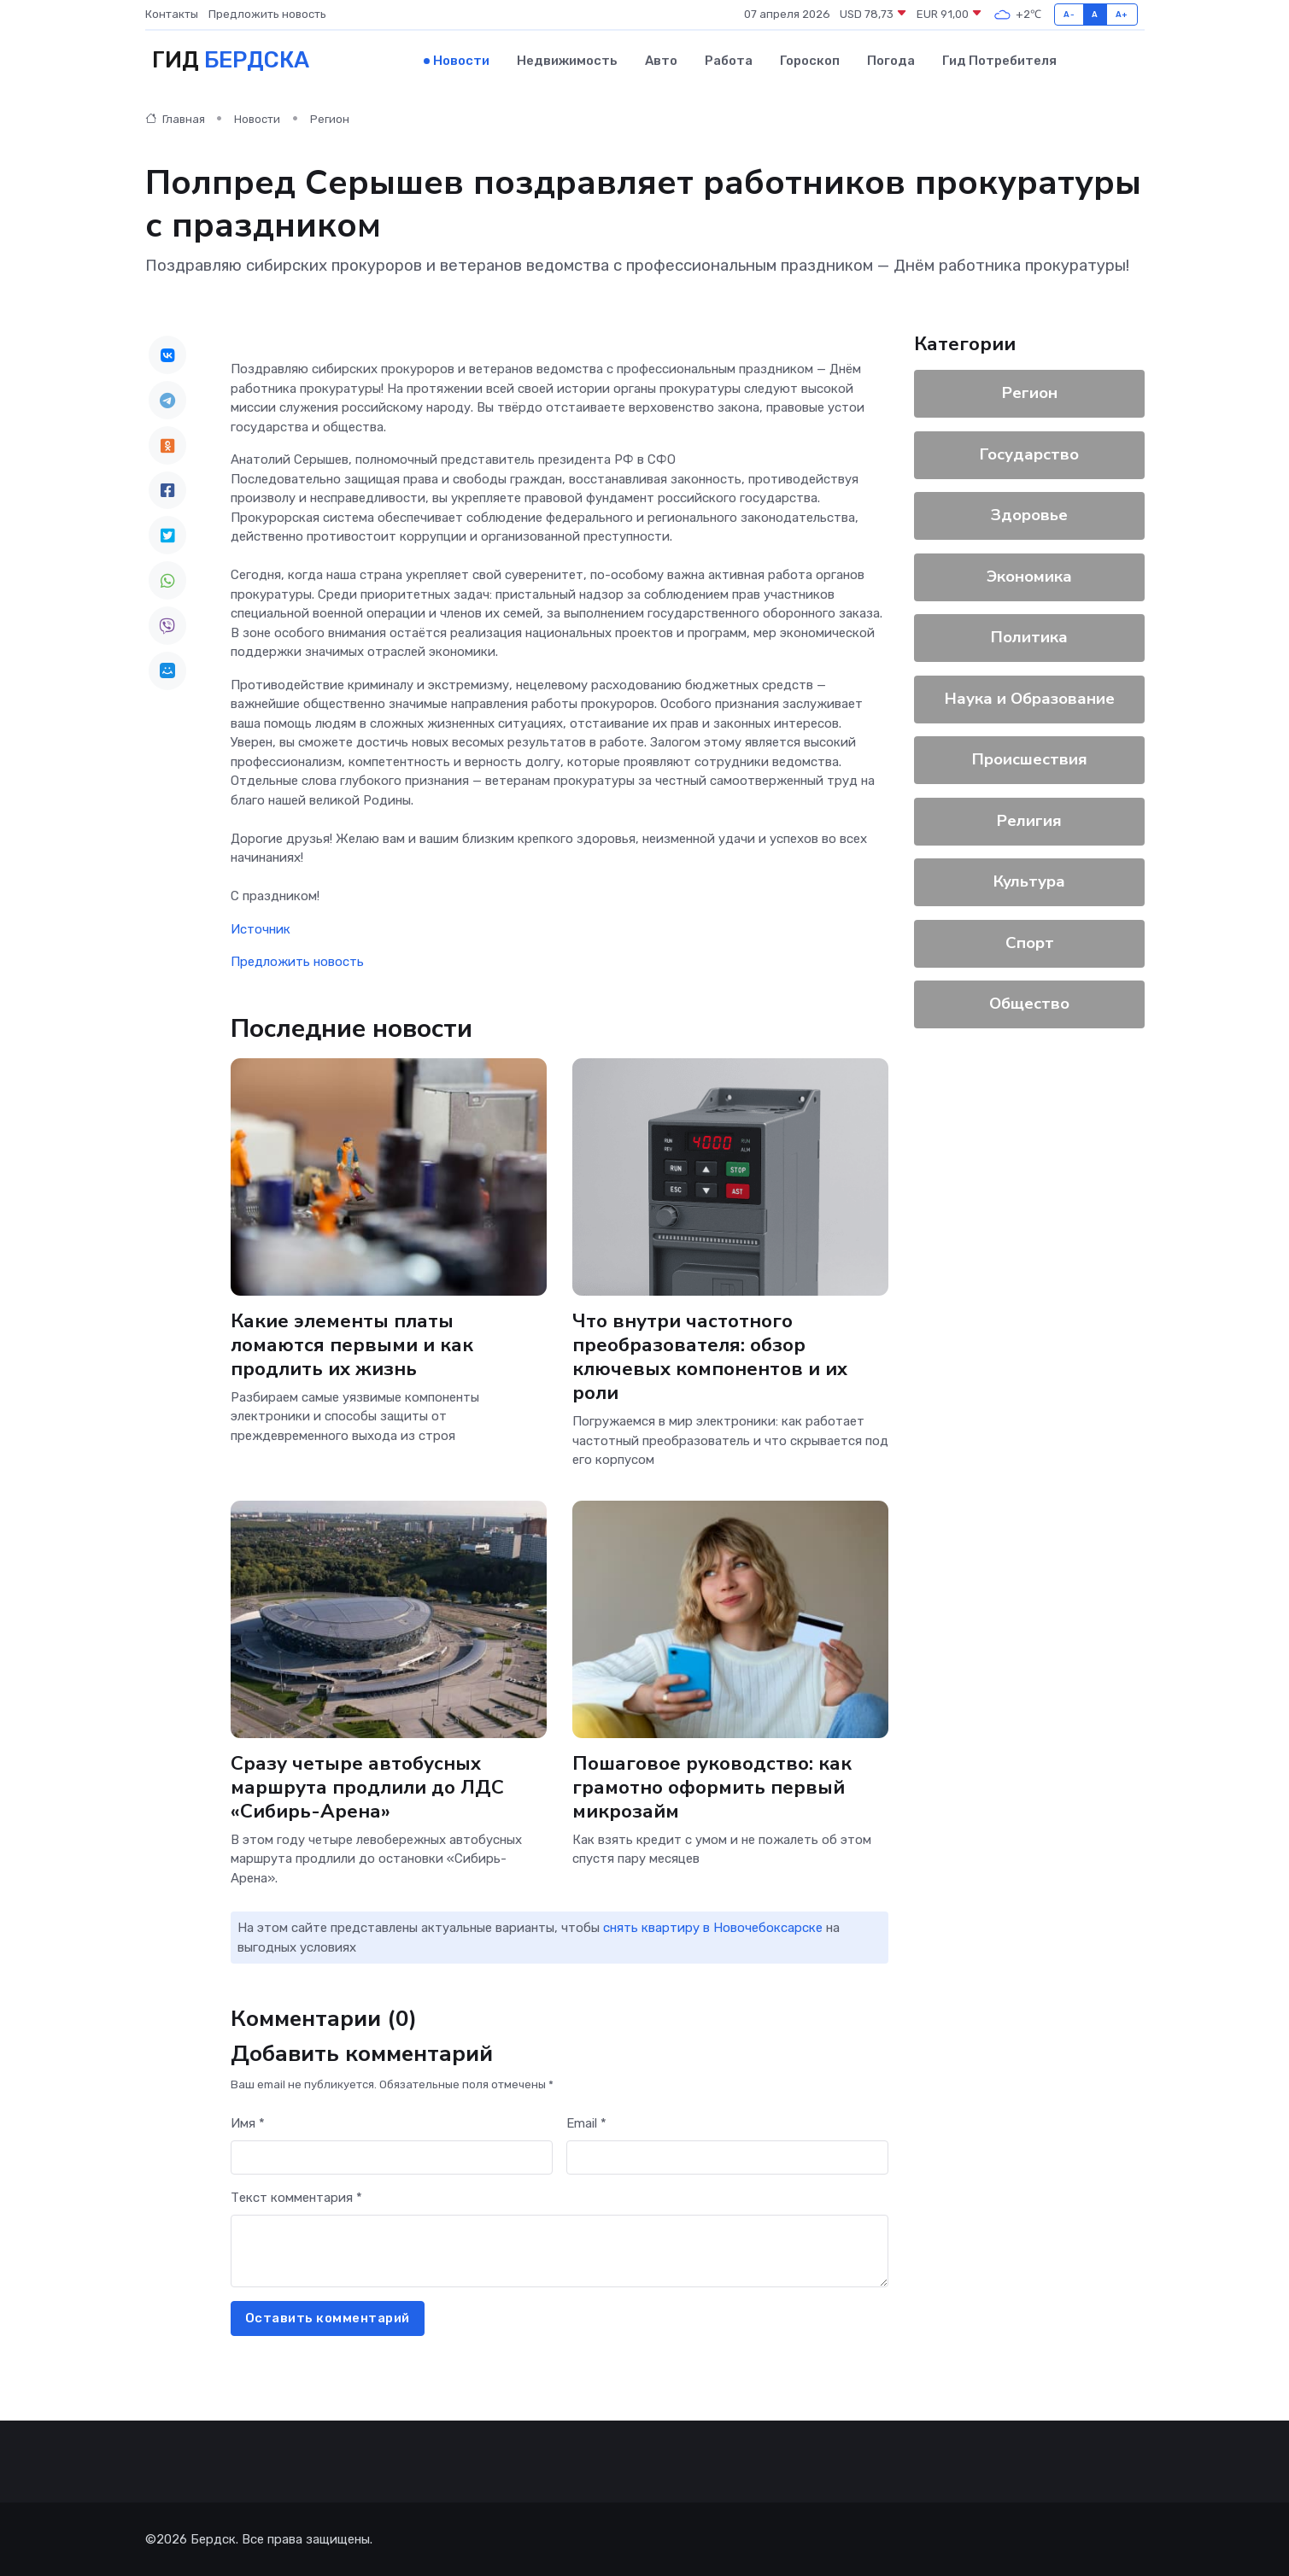  Describe the element at coordinates (586, 2123) in the screenshot. I see `Email *` at that location.